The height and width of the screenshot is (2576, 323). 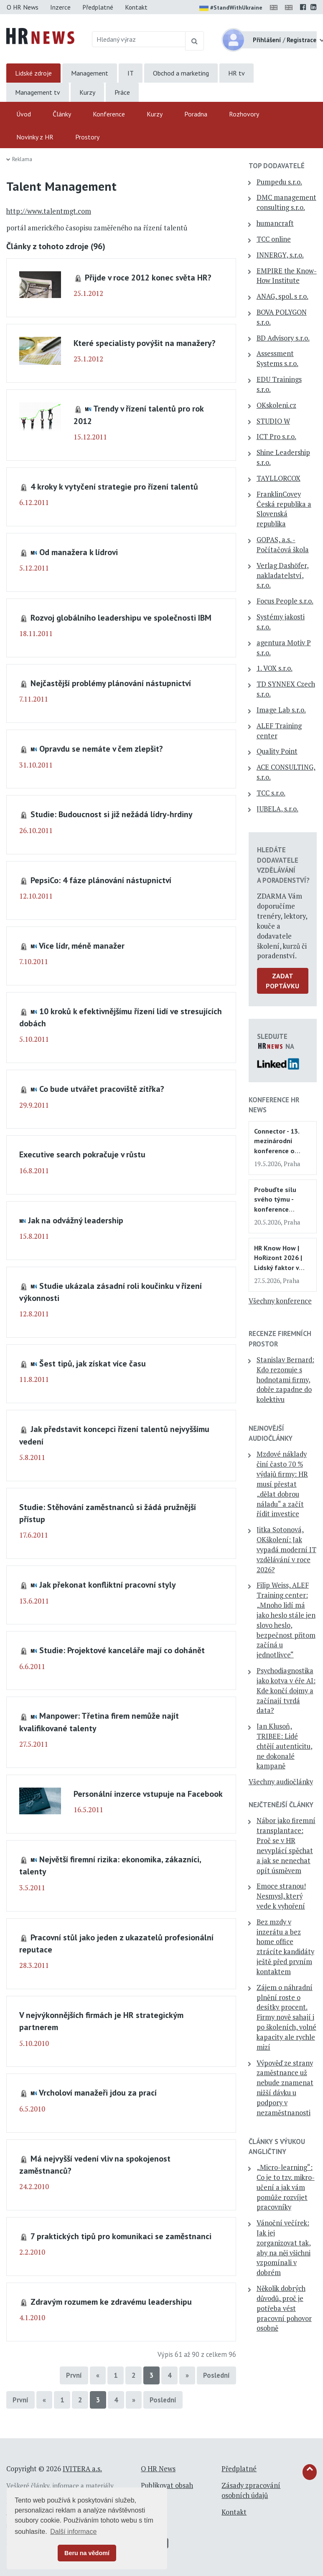 What do you see at coordinates (121, 2236) in the screenshot?
I see `7 praktických tipů pro komunikaci se zaměstnanci` at bounding box center [121, 2236].